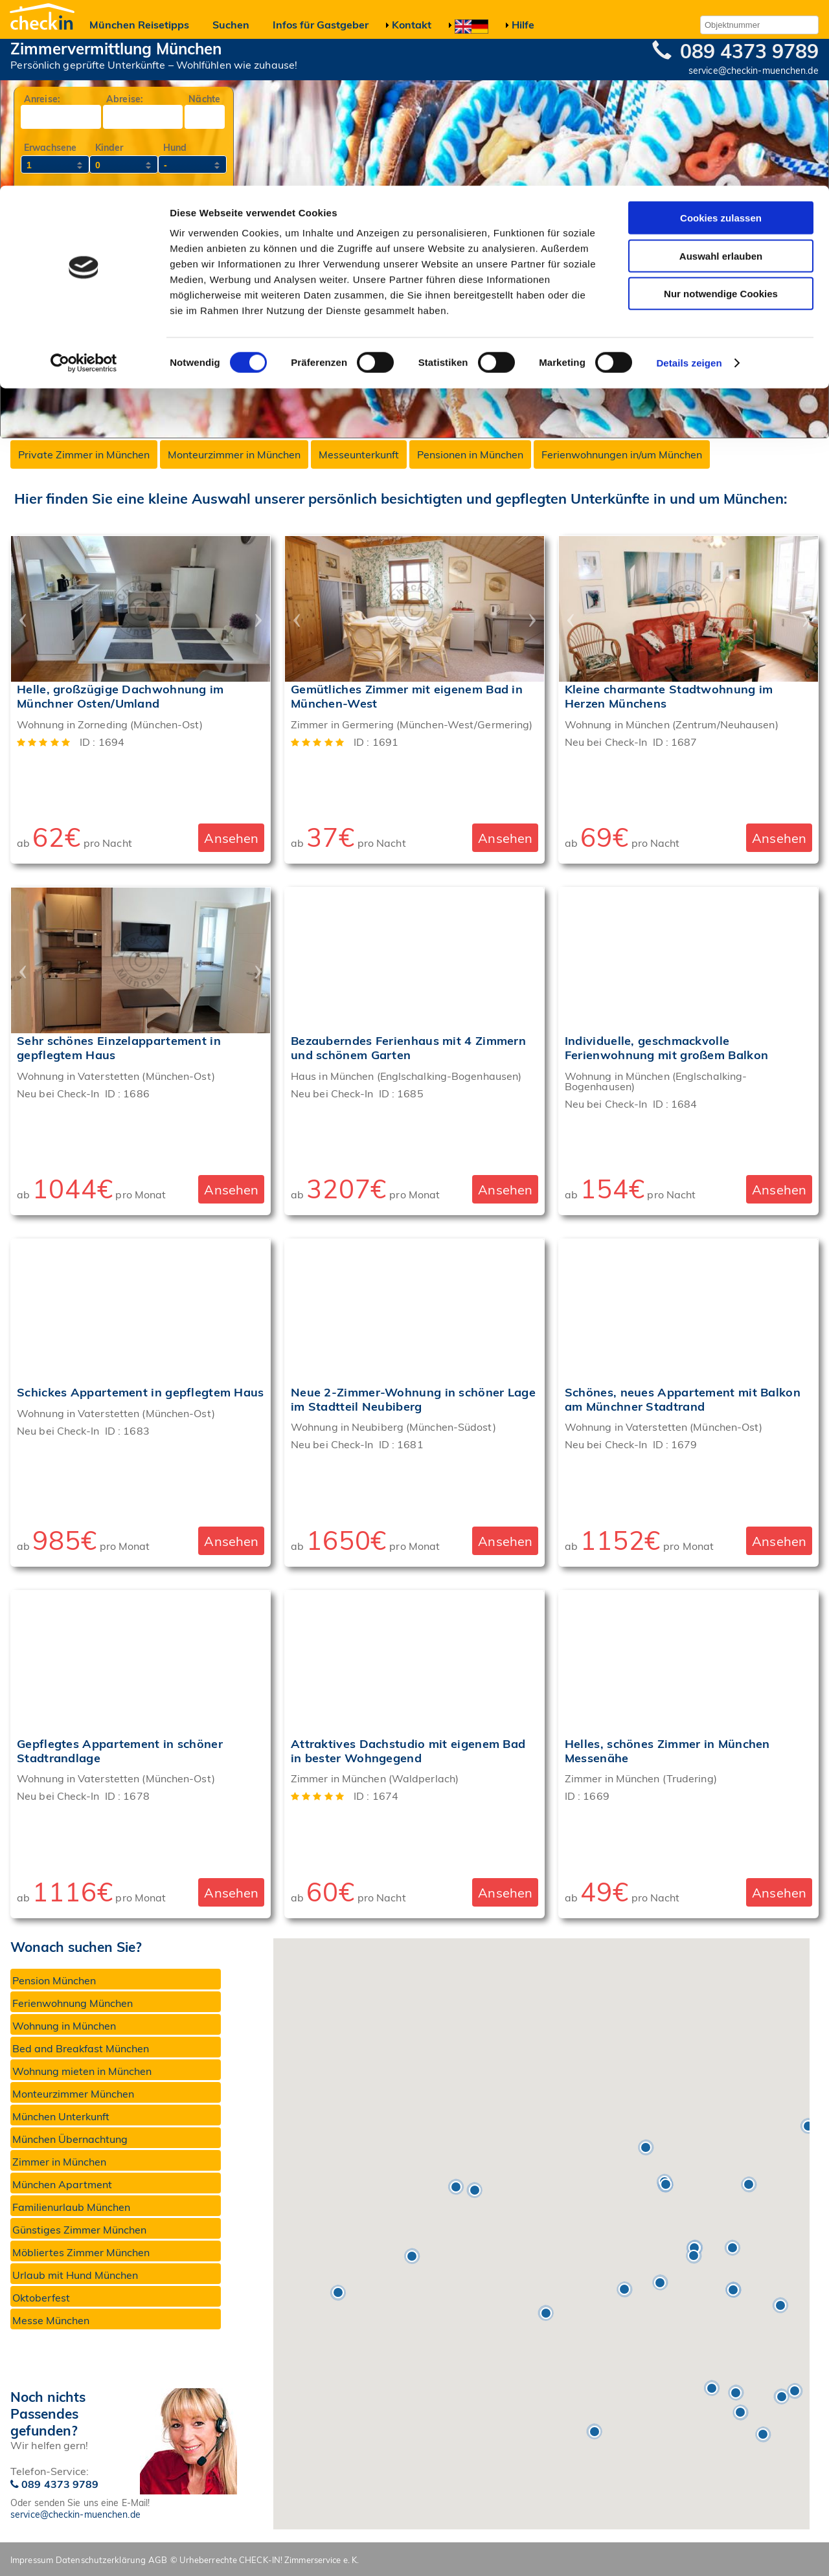 This screenshot has width=829, height=2576. What do you see at coordinates (84, 177) in the screenshot?
I see `[Cookiebot von Usercentrics - öffnet in einem neuen Fenster]` at bounding box center [84, 177].